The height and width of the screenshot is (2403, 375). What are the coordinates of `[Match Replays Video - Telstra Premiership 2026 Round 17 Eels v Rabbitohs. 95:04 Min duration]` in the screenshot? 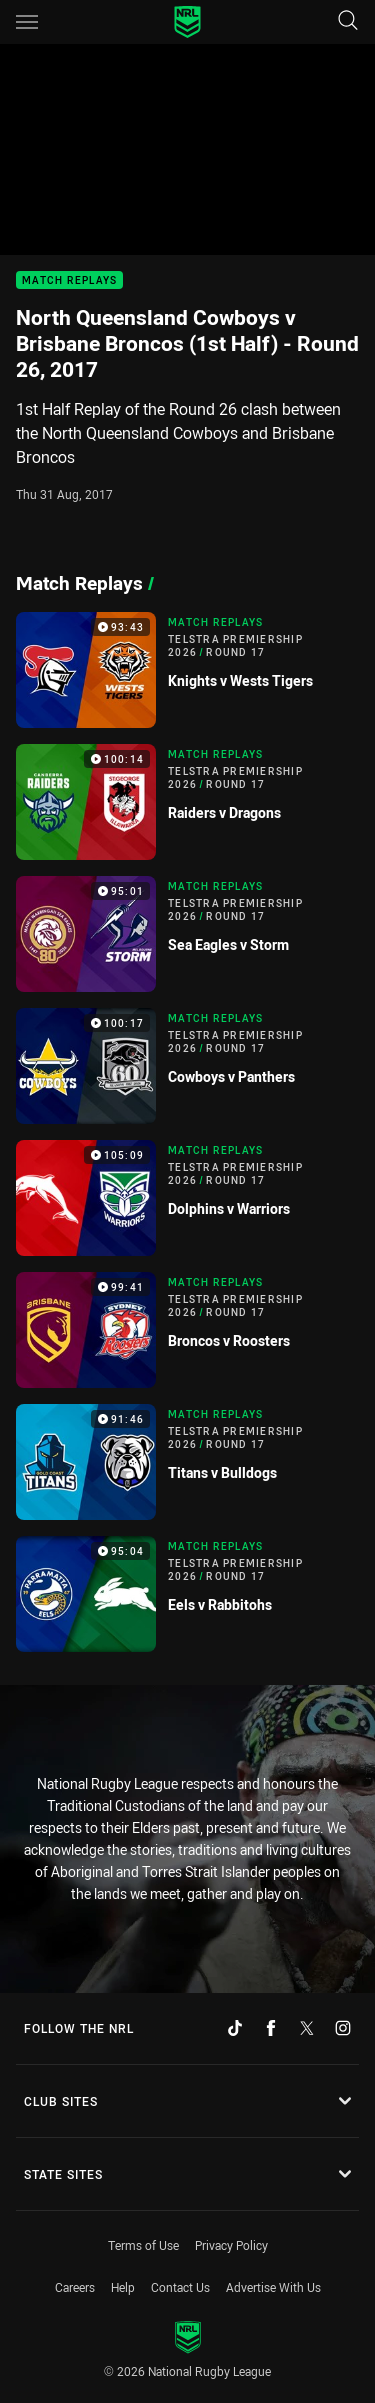 It's located at (187, 1594).